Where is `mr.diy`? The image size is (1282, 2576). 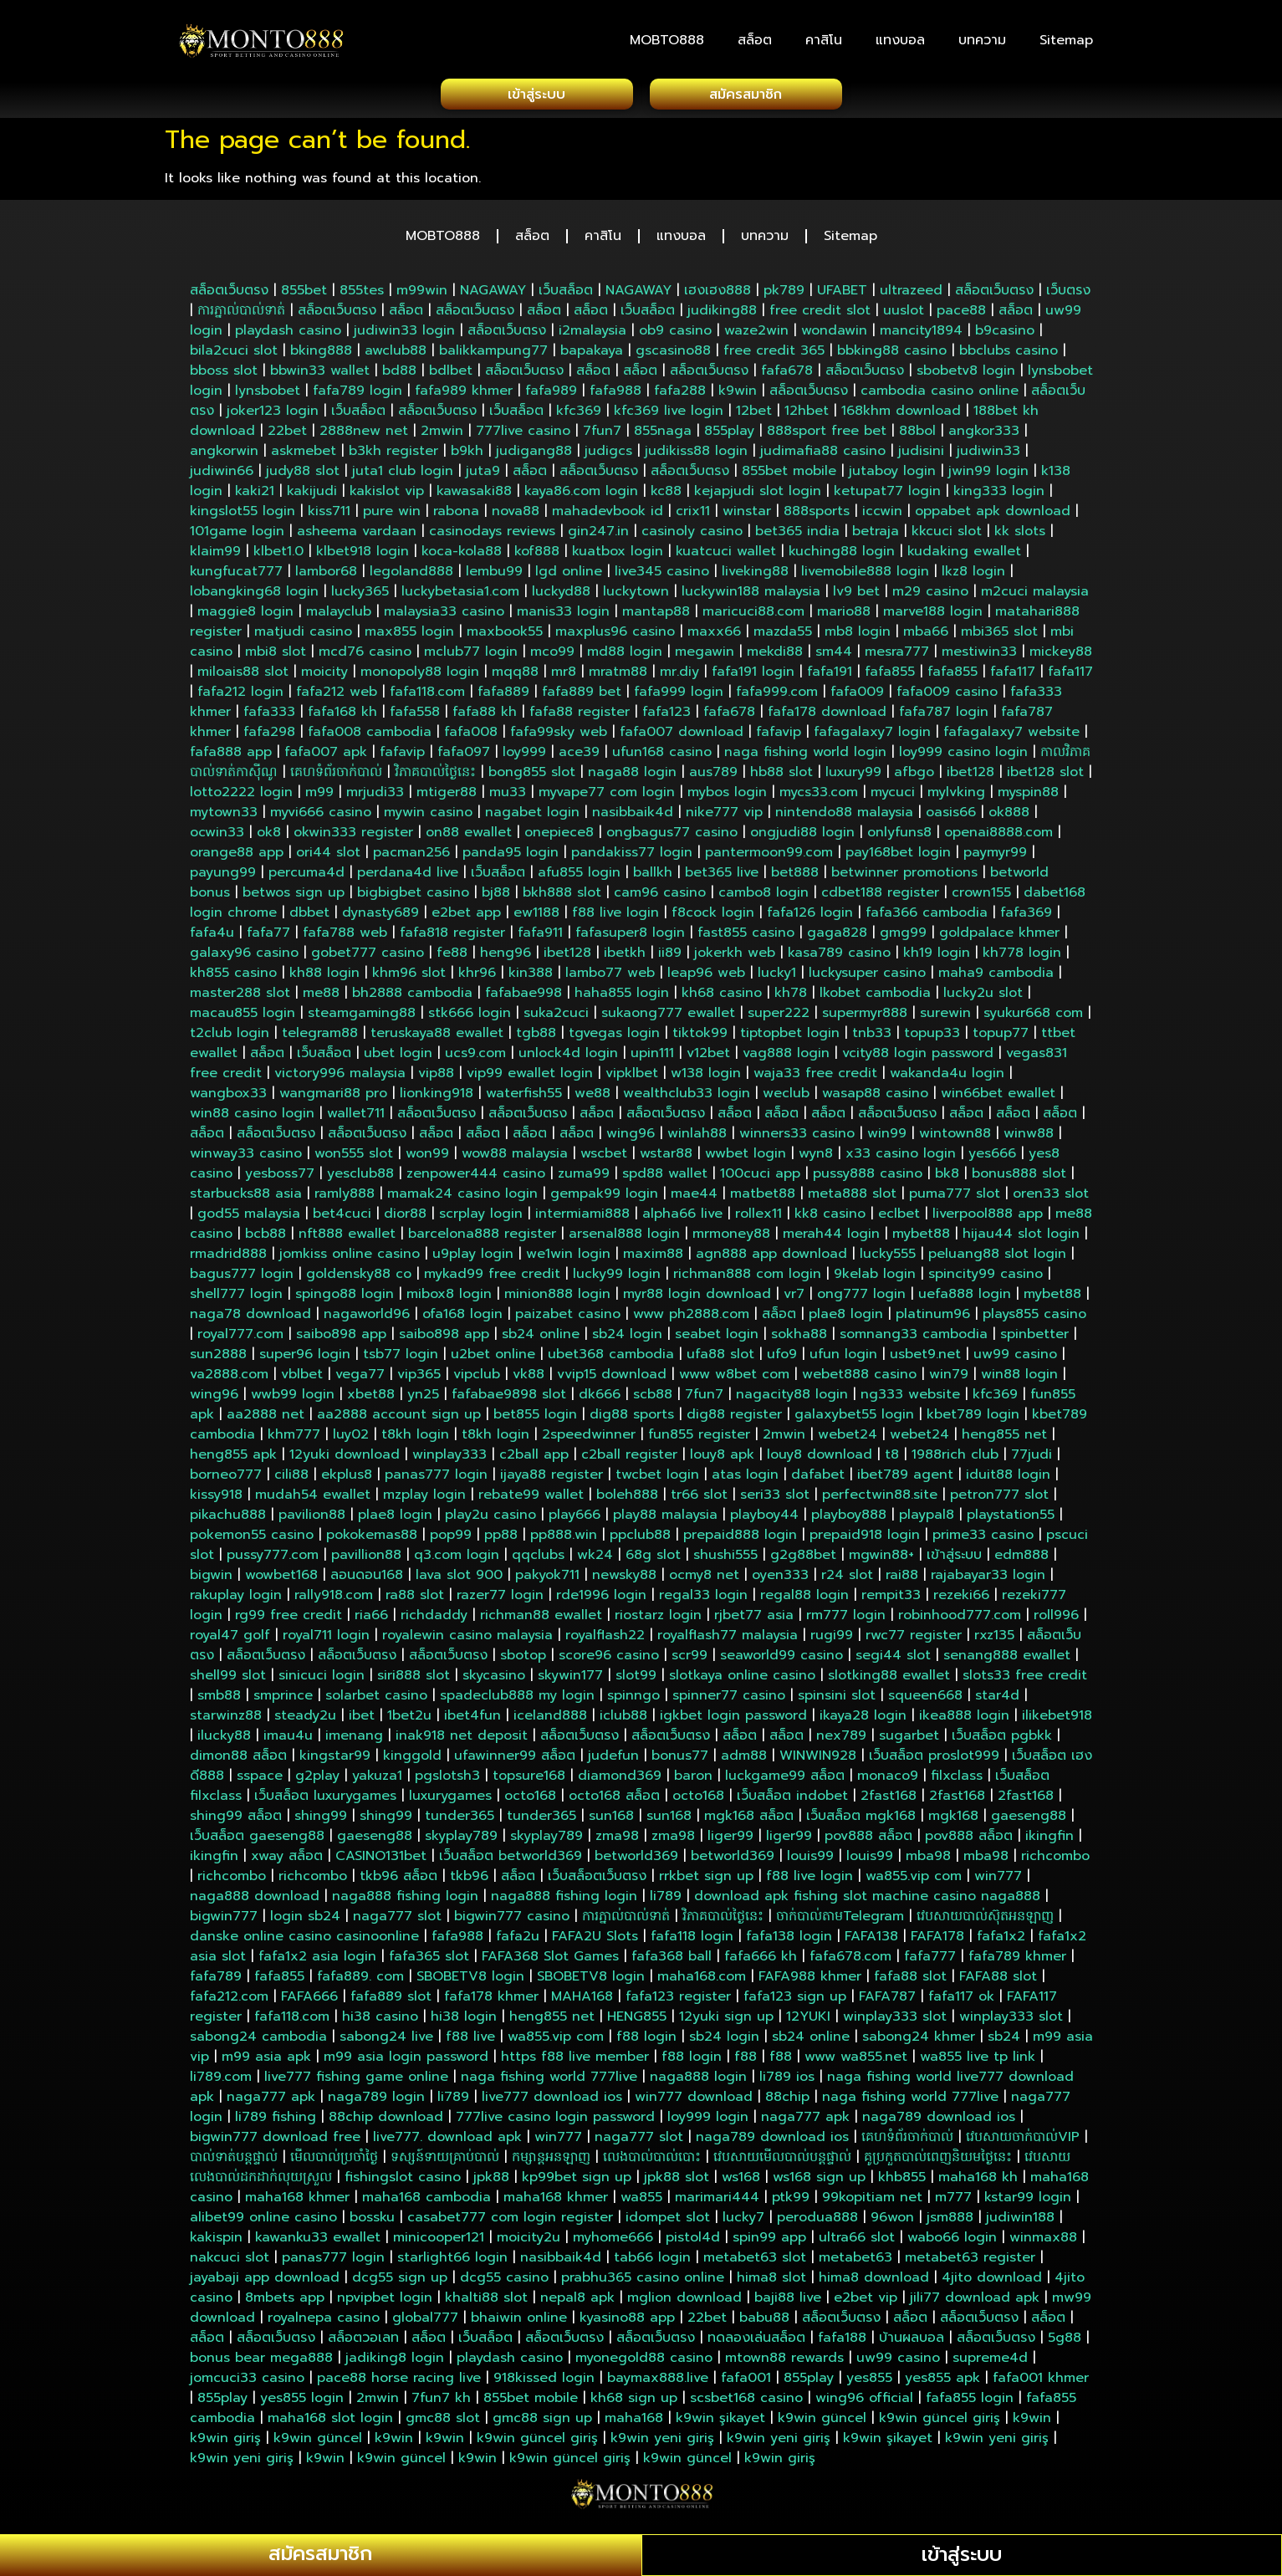 mr.diy is located at coordinates (679, 677).